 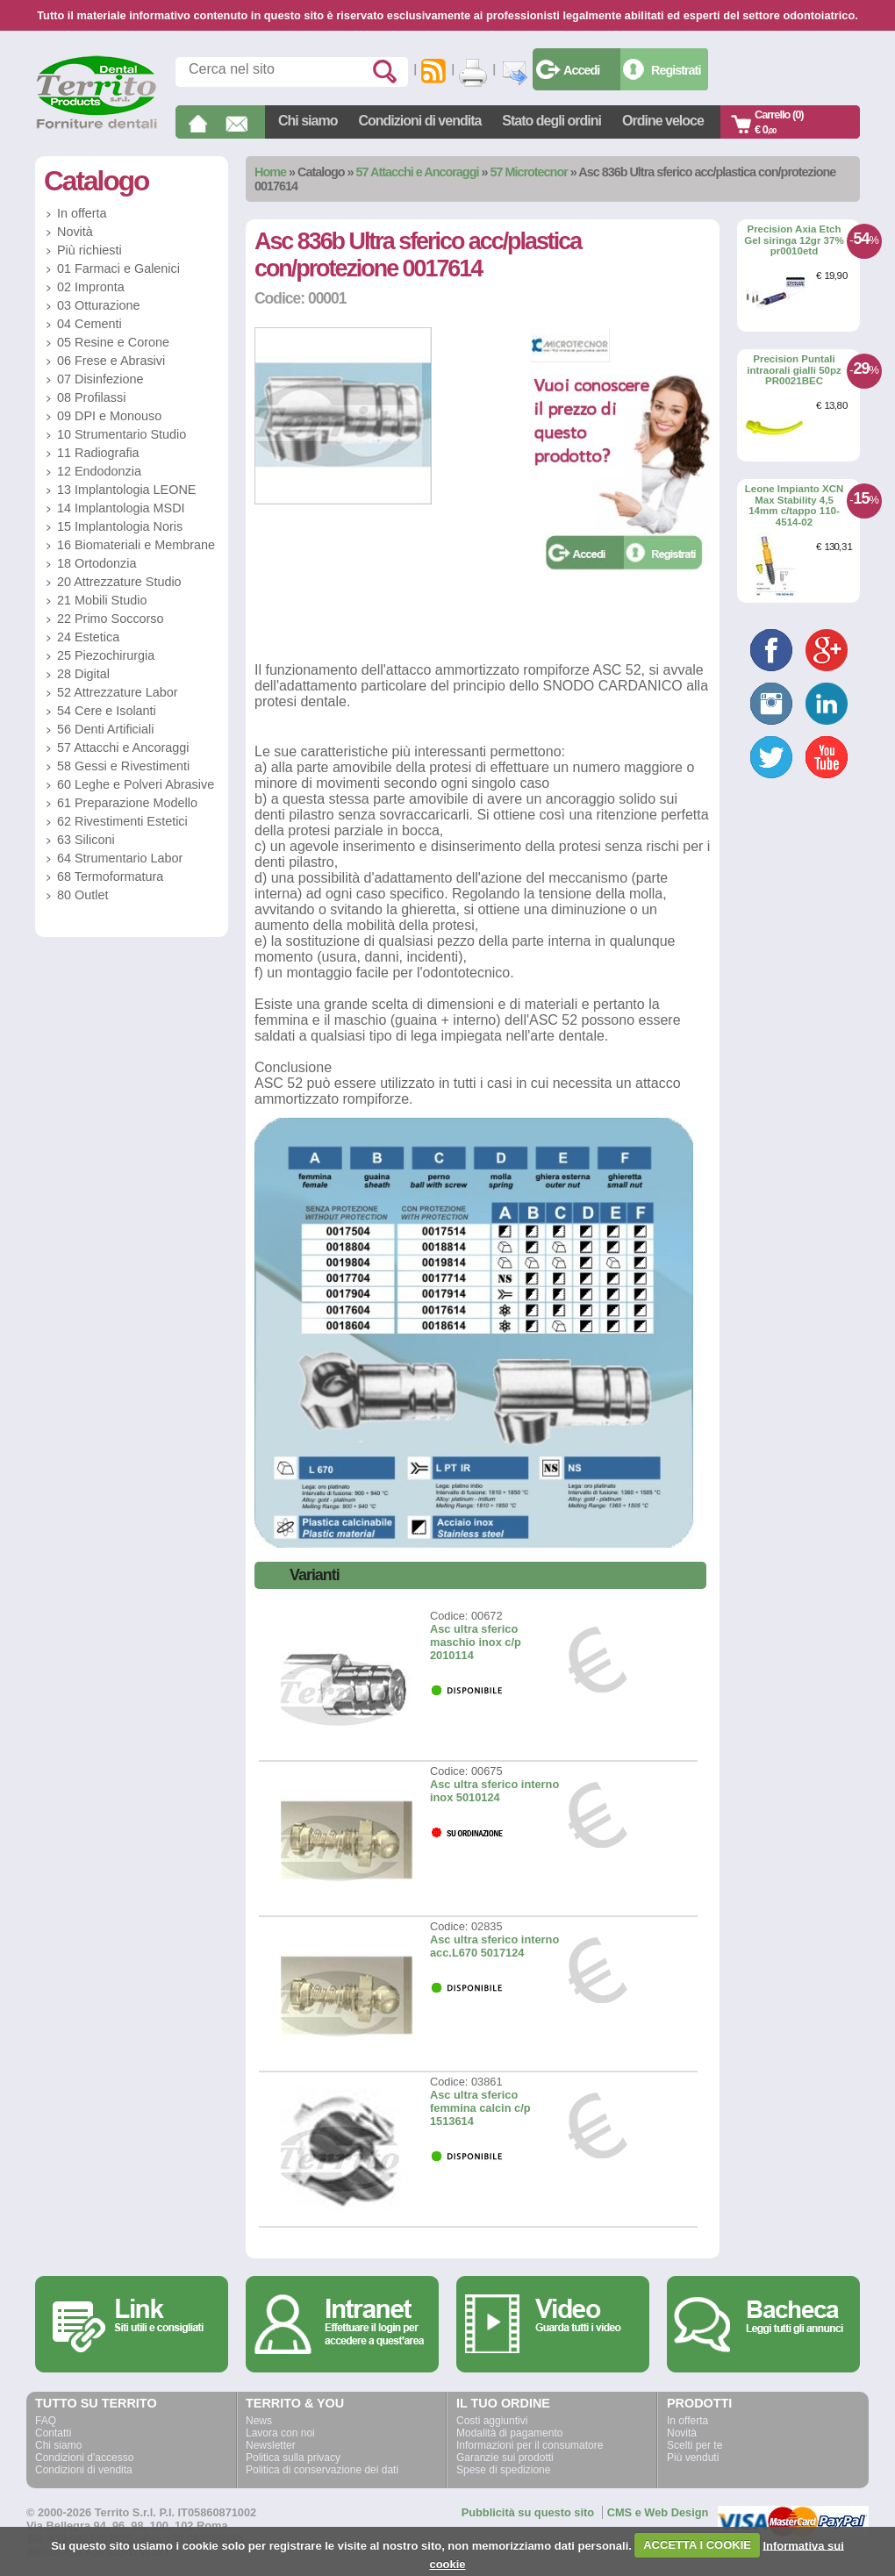 I want to click on 52 Attrezzature Labor, so click(x=117, y=692).